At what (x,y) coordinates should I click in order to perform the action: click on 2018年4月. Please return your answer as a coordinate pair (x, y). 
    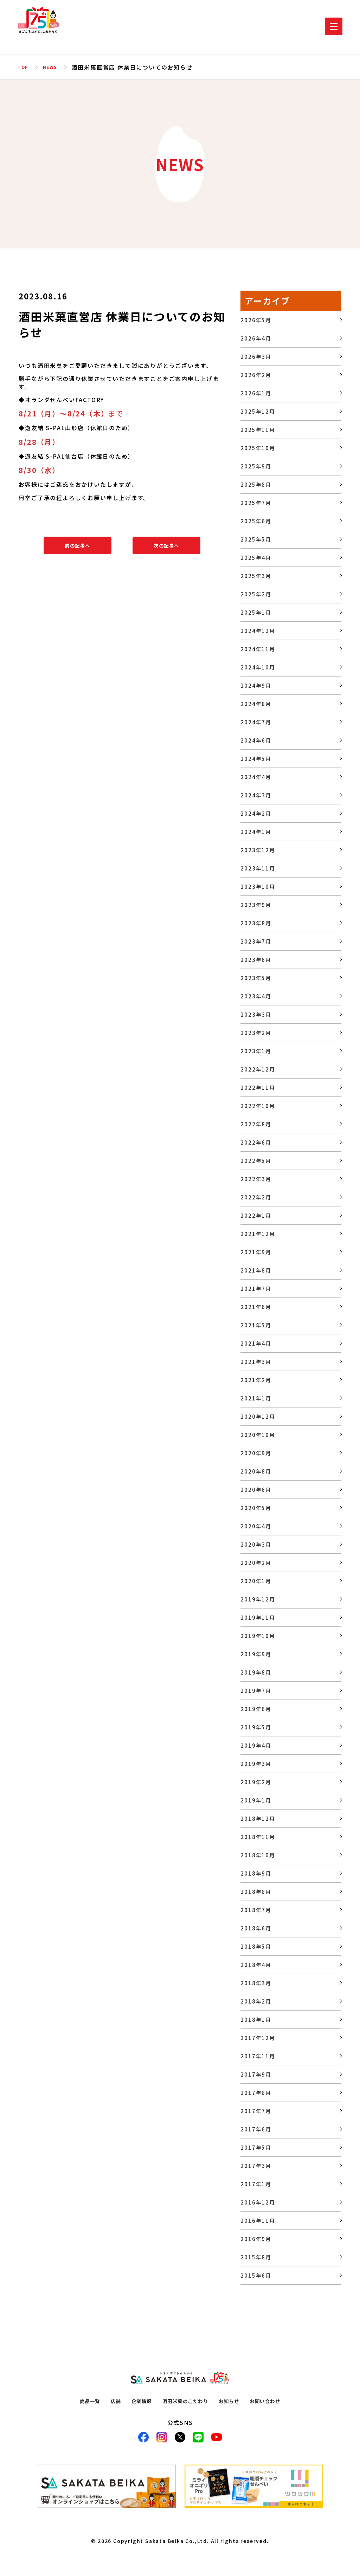
    Looking at the image, I should click on (255, 1964).